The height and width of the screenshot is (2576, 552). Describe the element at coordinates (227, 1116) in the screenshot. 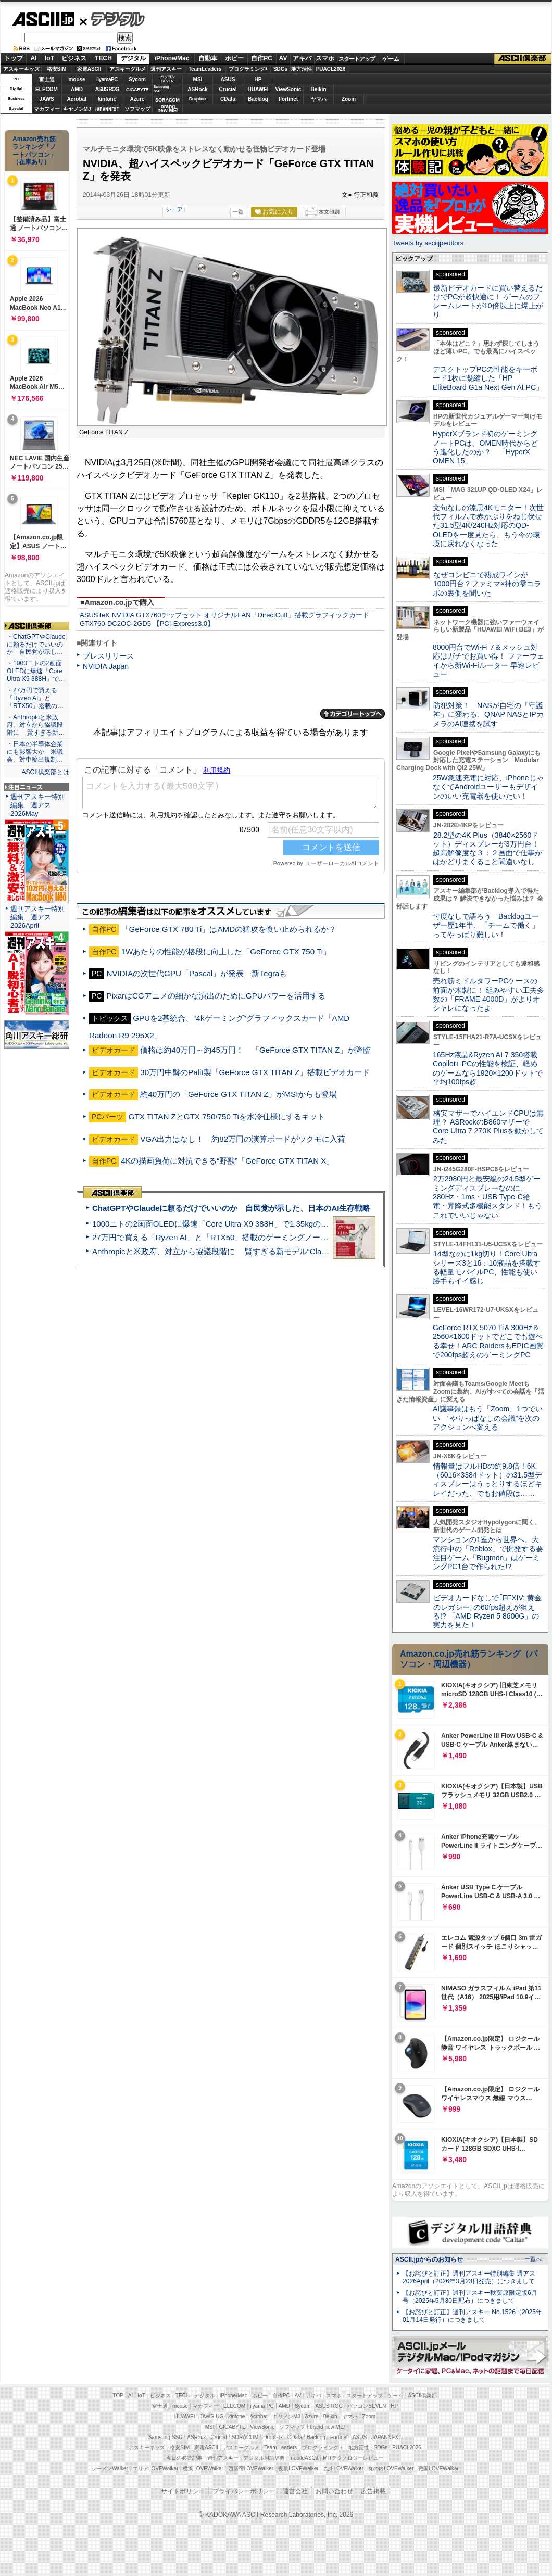

I see `GTX TITAN ZとGTX 750/750 Tiを水冷仕様にするキット` at that location.